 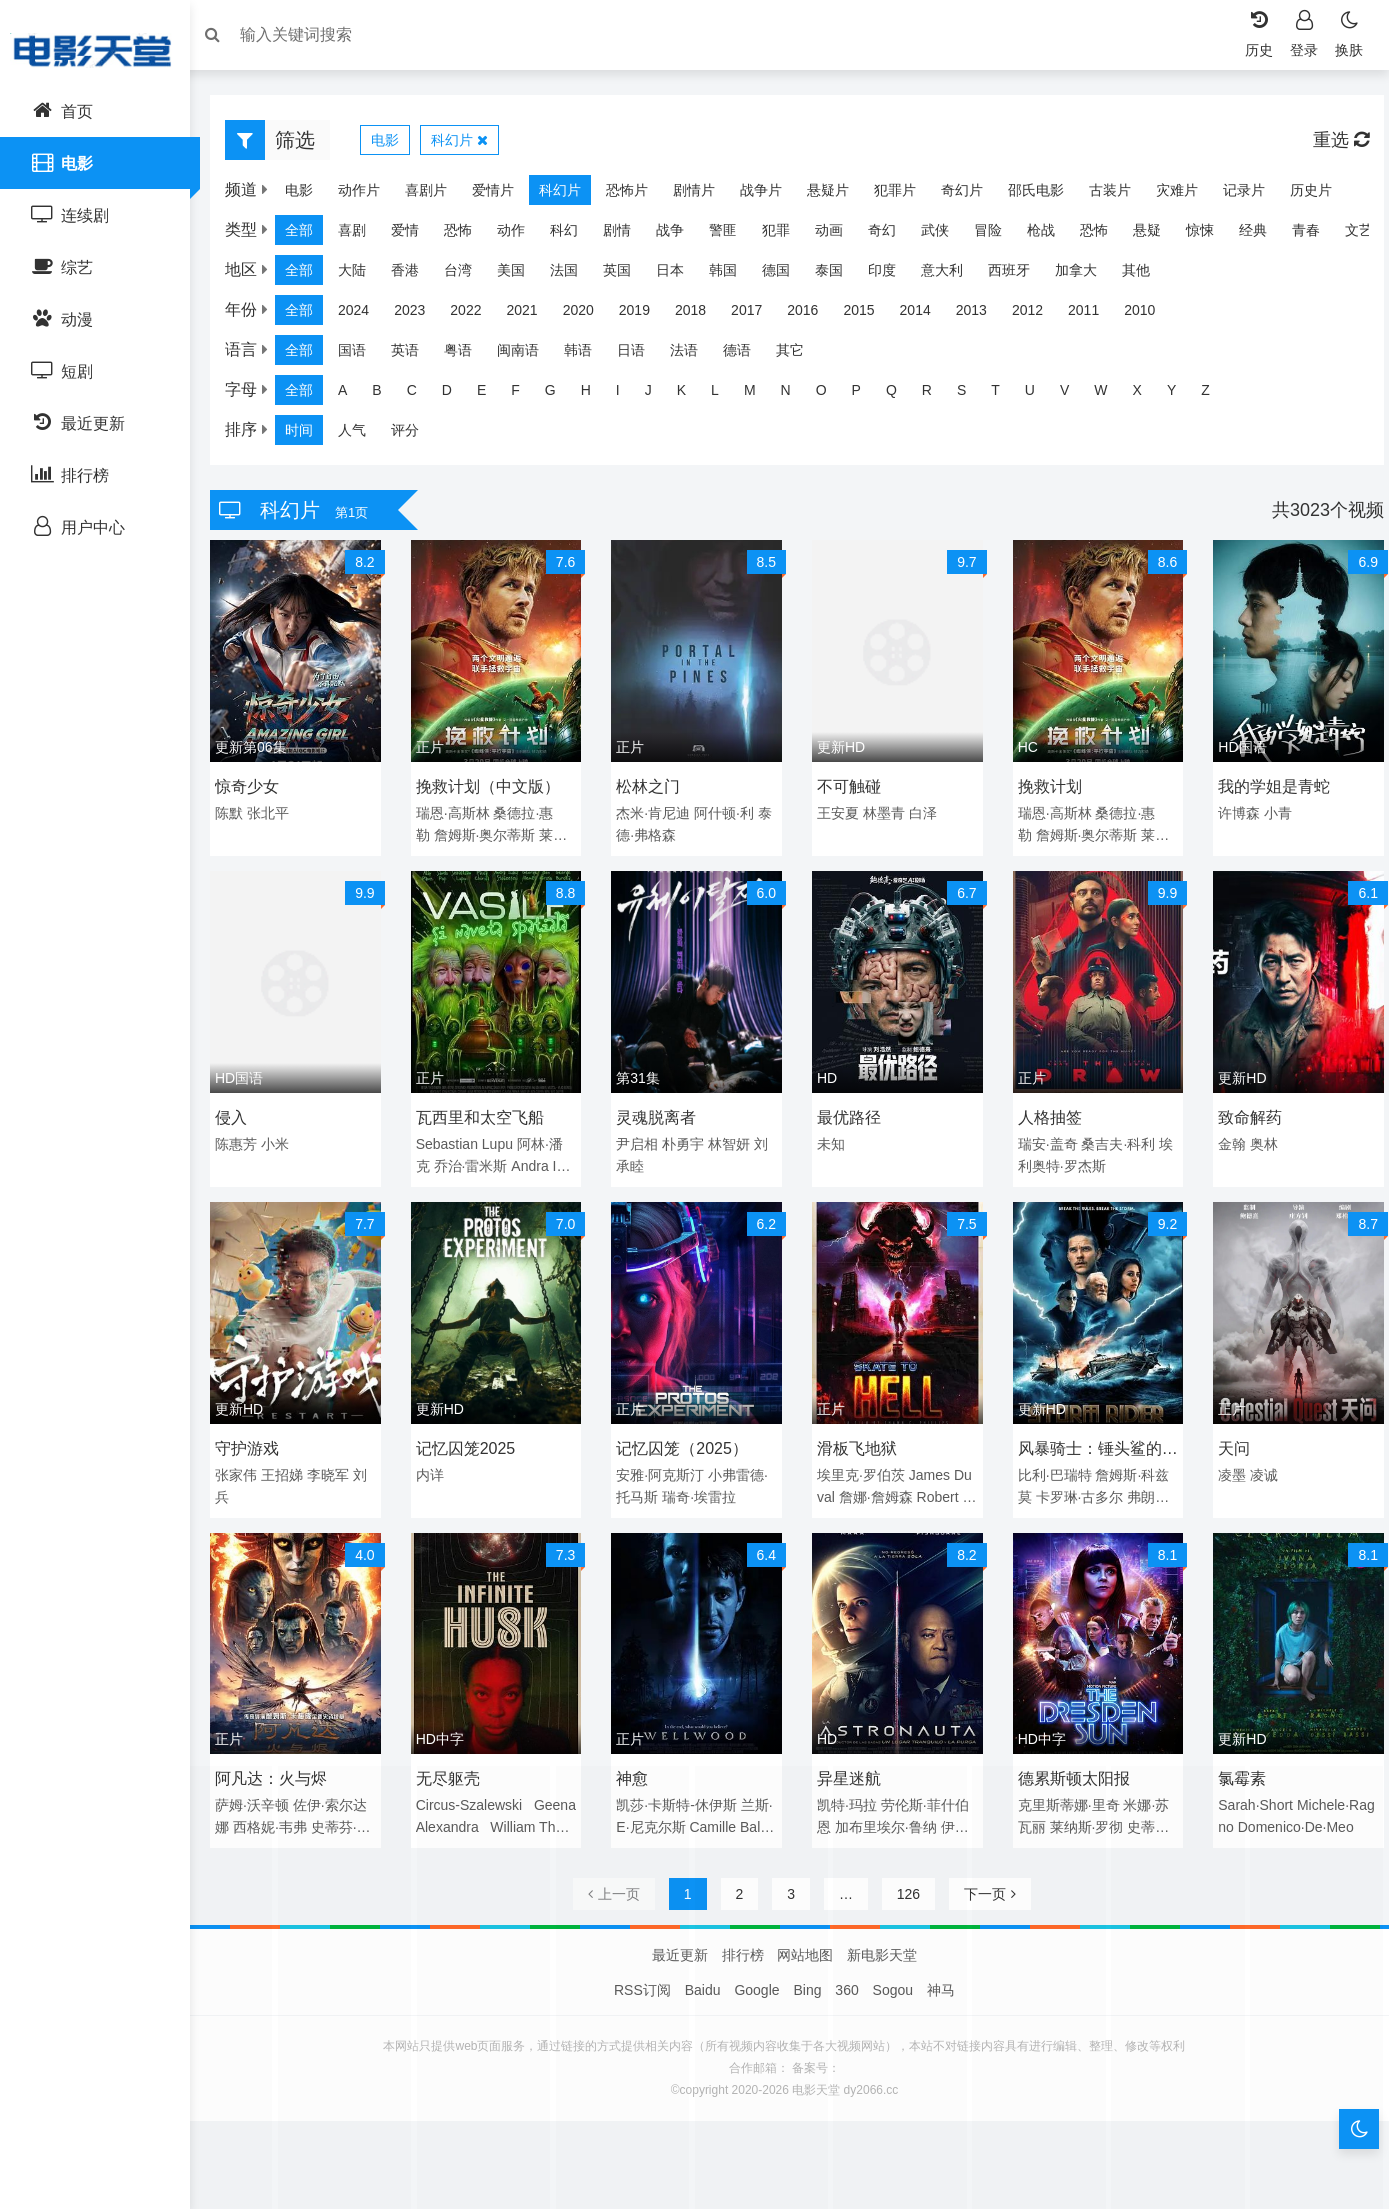 What do you see at coordinates (504, 1140) in the screenshot?
I see `Lupu` at bounding box center [504, 1140].